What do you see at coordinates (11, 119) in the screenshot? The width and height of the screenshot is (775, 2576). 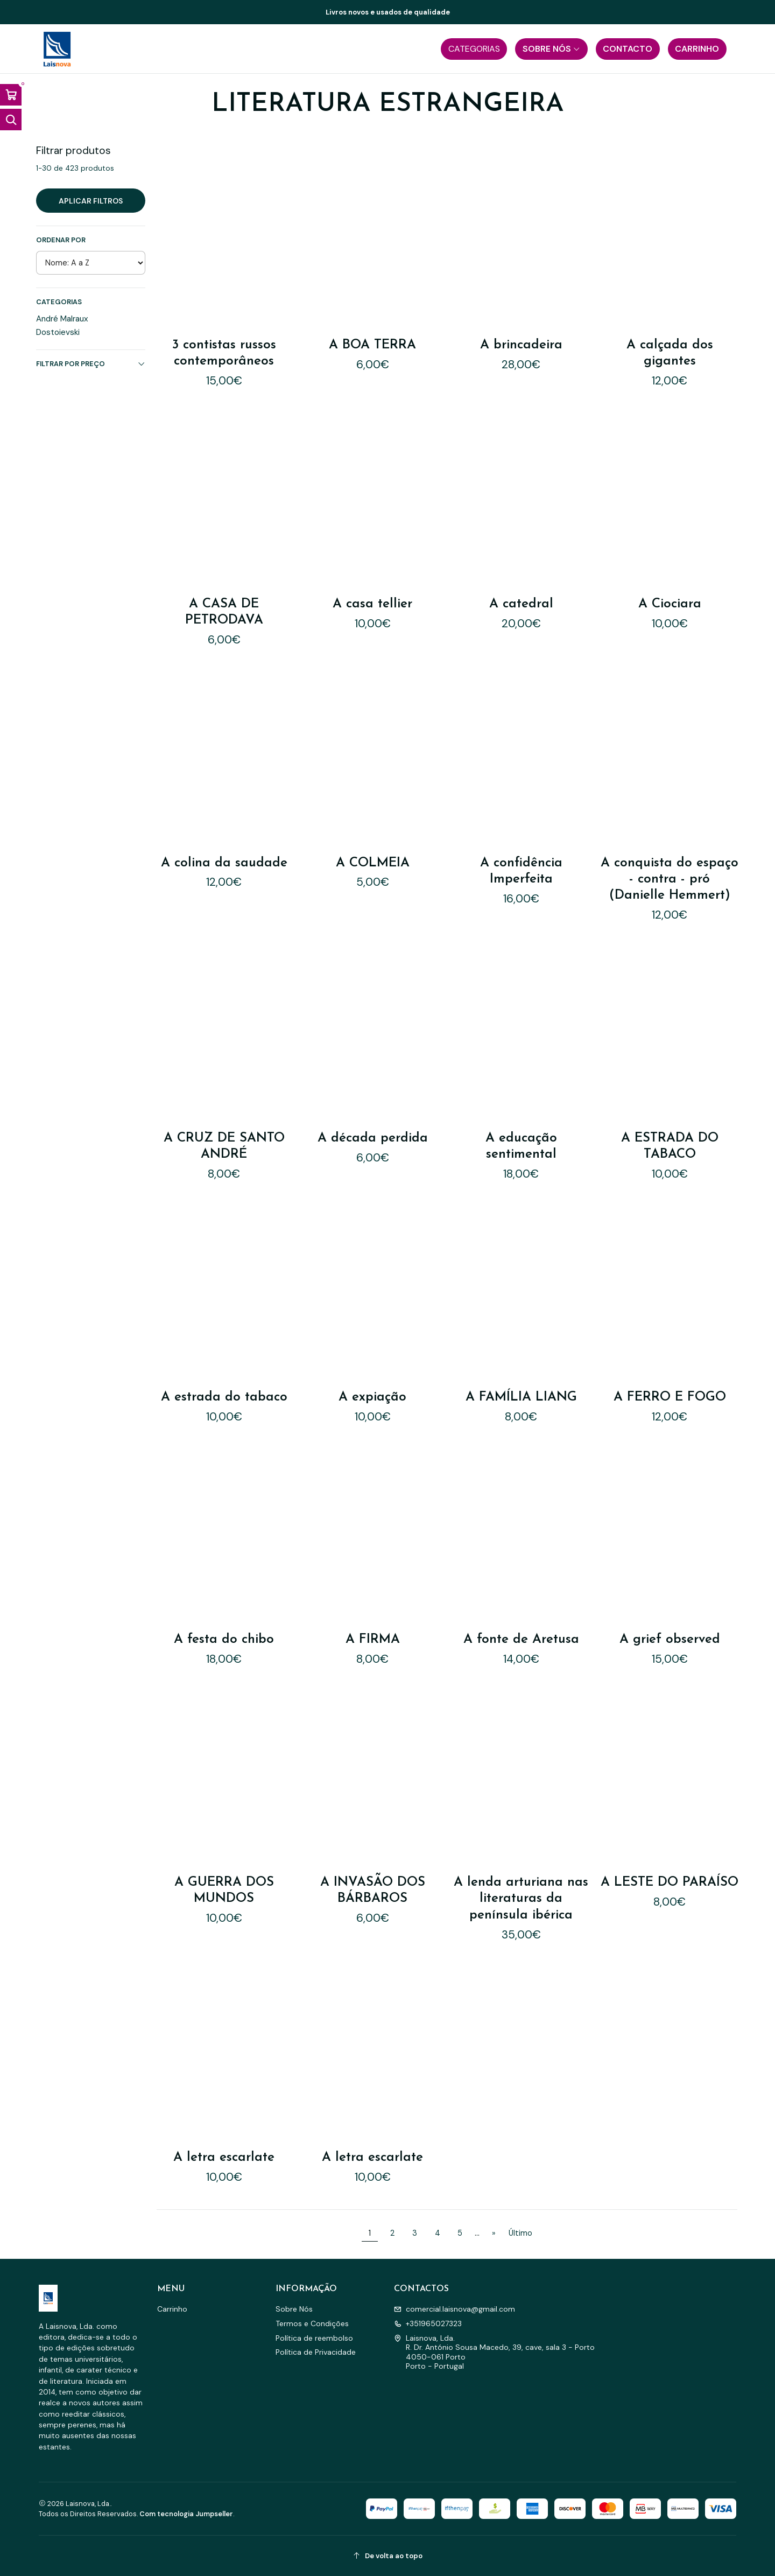 I see `[Abrir barra de pesquisa]` at bounding box center [11, 119].